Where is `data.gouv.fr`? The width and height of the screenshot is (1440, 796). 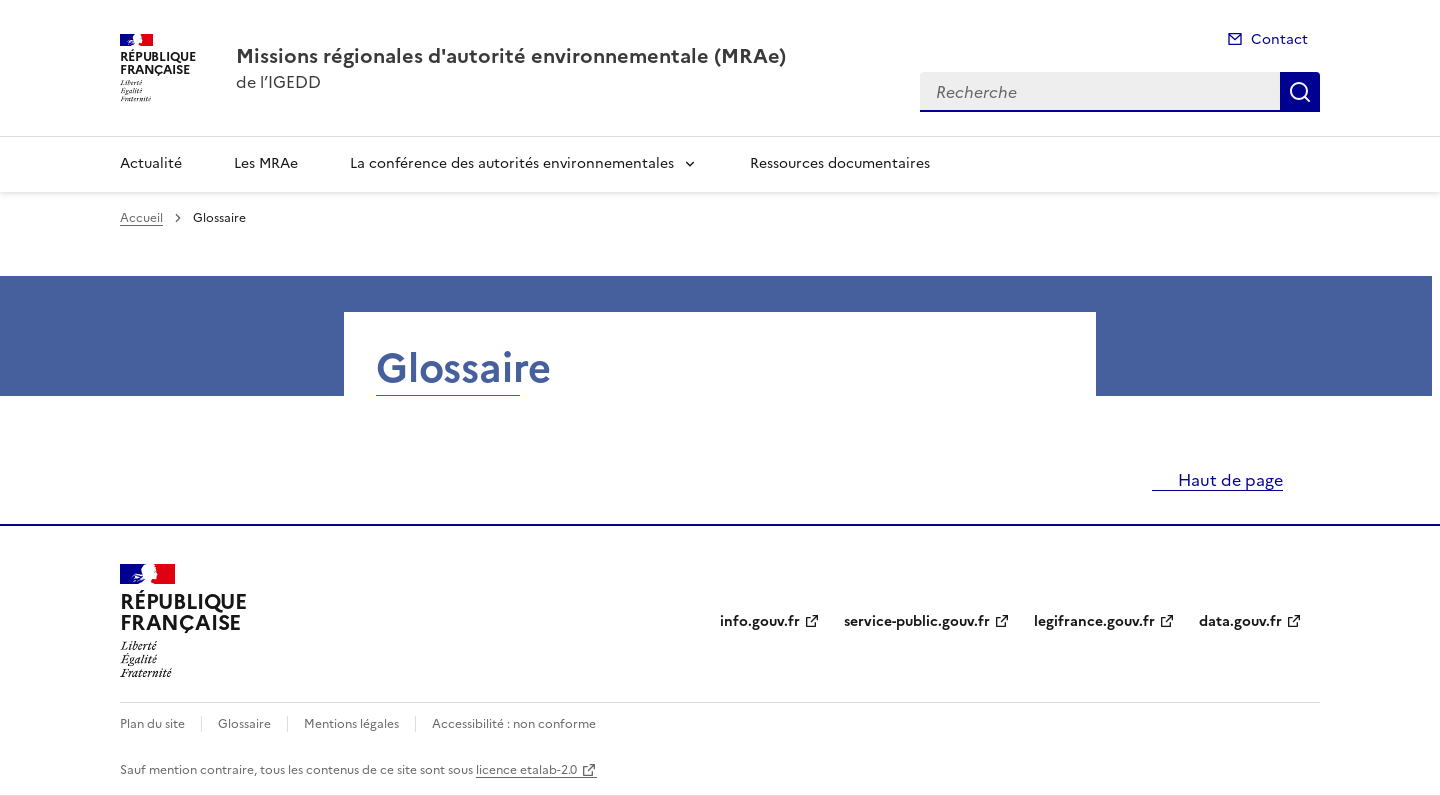 data.gouv.fr is located at coordinates (1240, 621).